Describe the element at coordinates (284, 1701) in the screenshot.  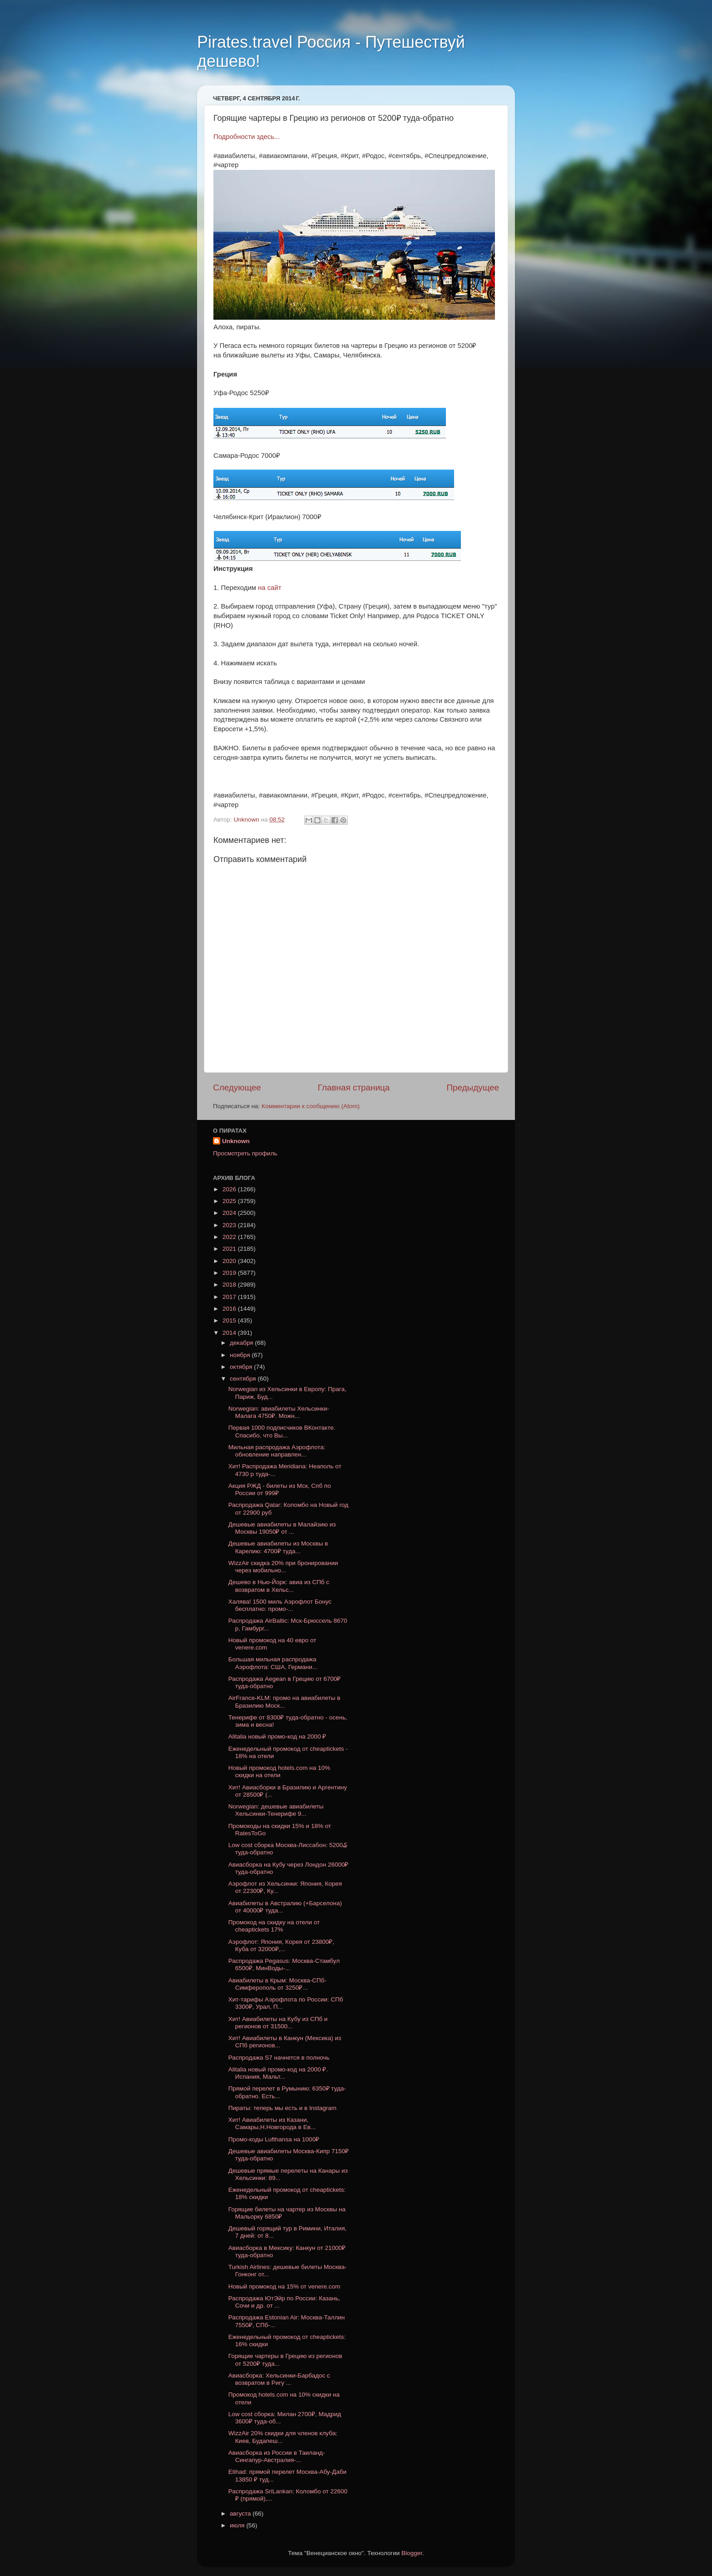
I see `AirFrance-KLM: промо на авиабилеты в Бразилию Моск...` at that location.